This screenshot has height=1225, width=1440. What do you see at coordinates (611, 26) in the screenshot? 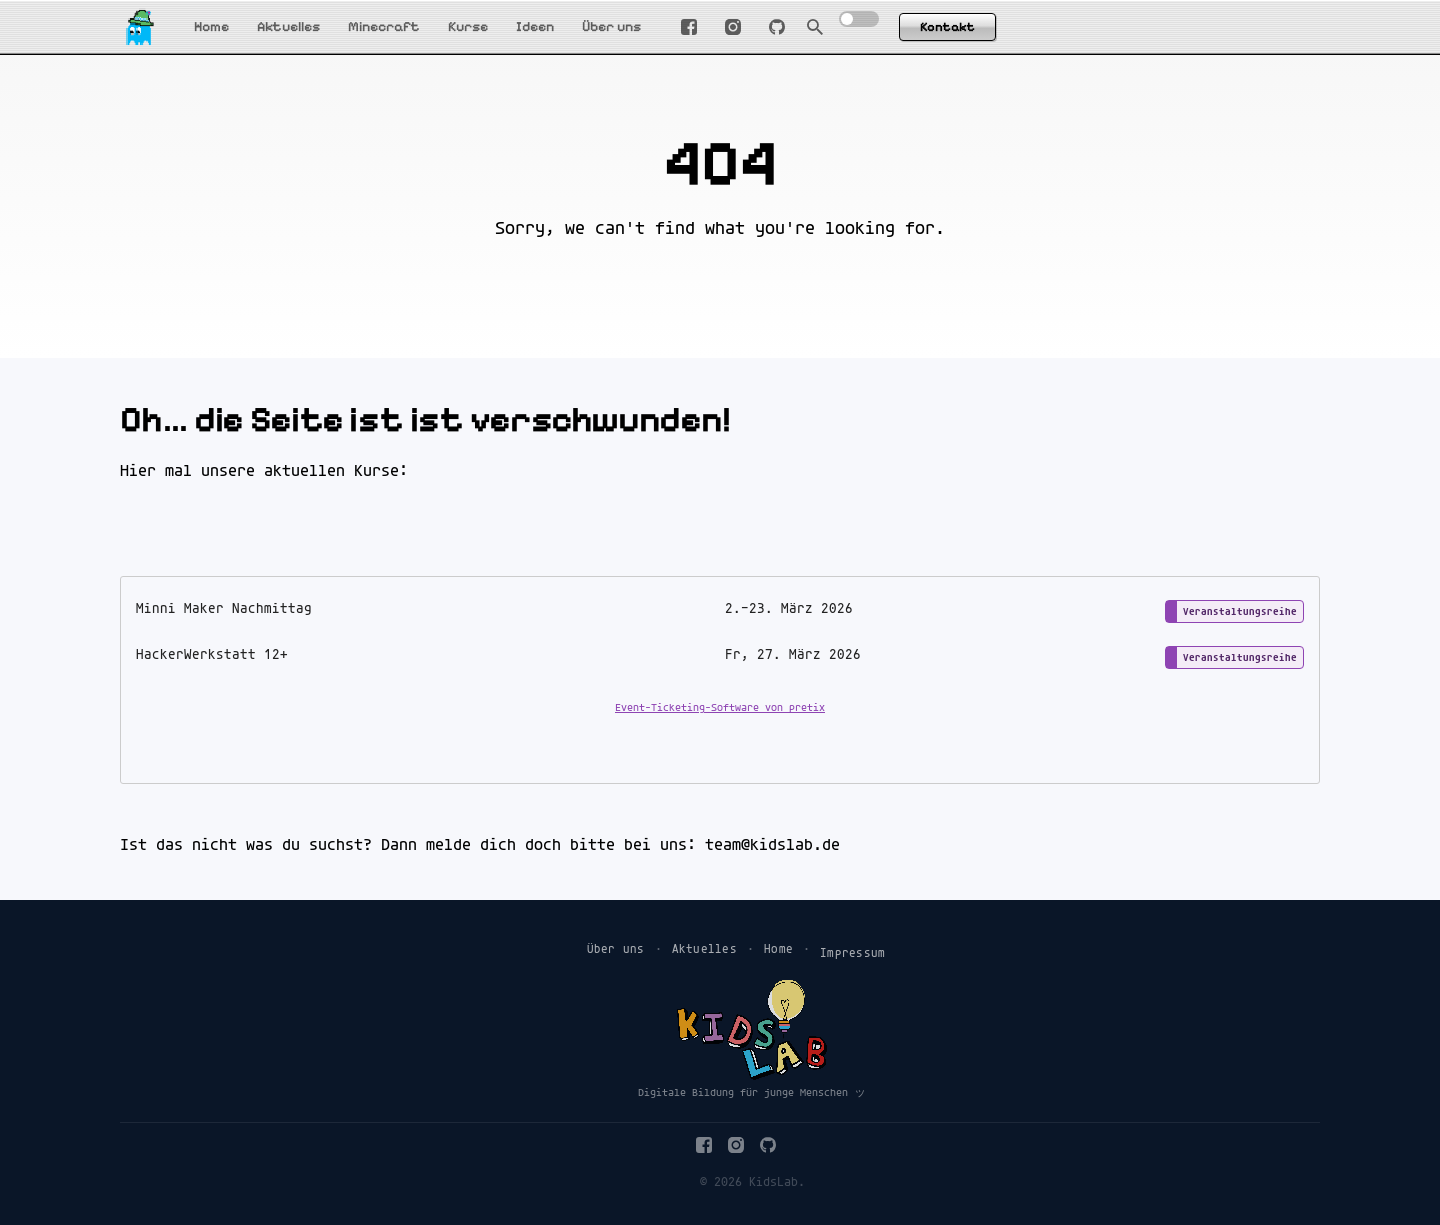
I see `Über uns` at bounding box center [611, 26].